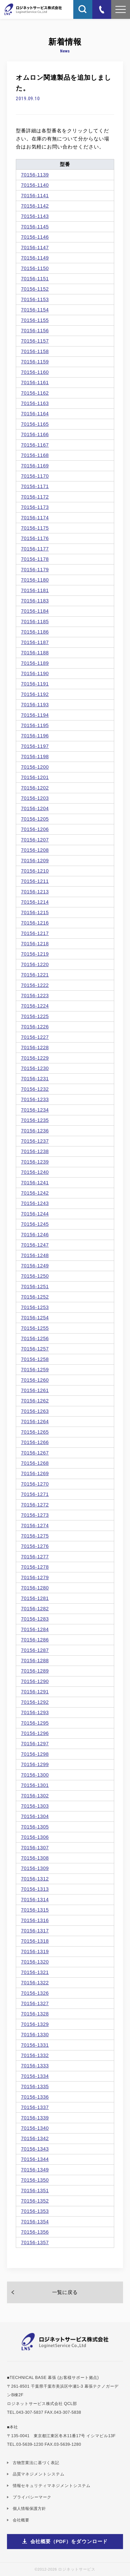 The width and height of the screenshot is (130, 2576). What do you see at coordinates (35, 2055) in the screenshot?
I see `70156-1332` at bounding box center [35, 2055].